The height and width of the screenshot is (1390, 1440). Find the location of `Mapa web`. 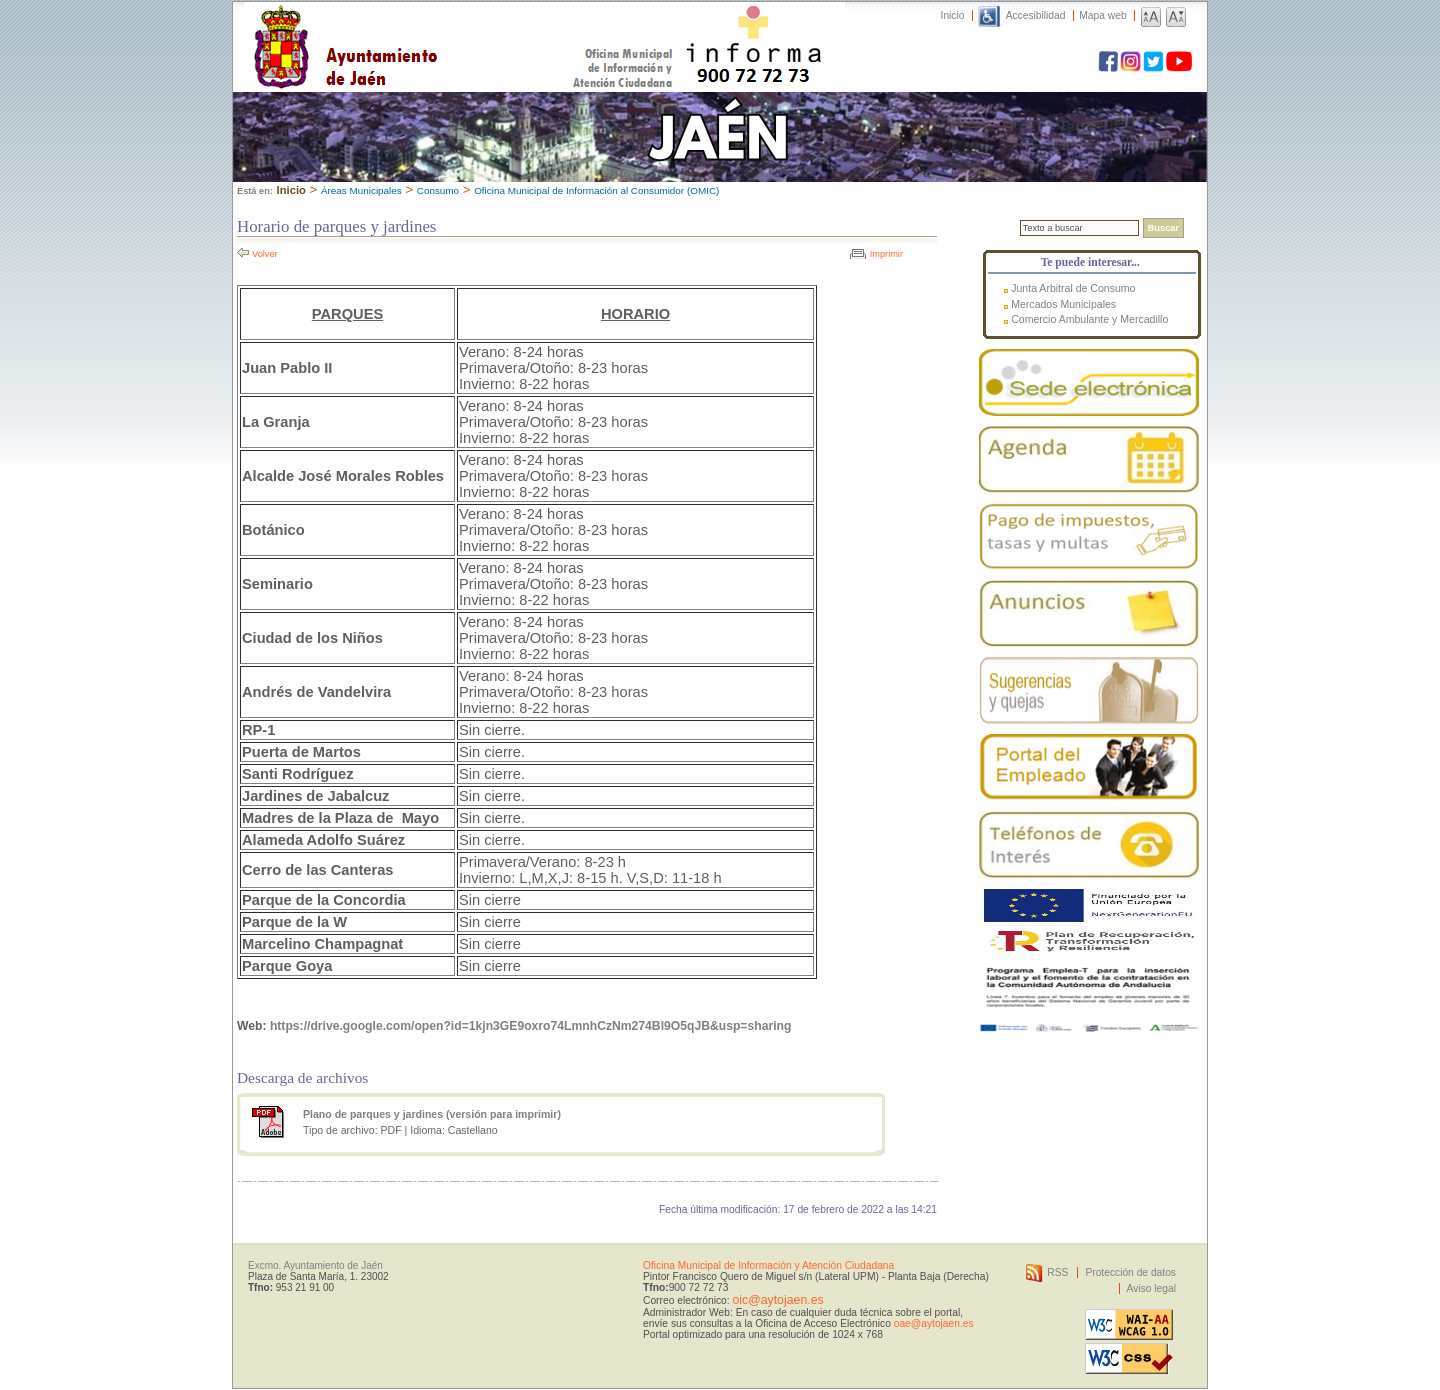

Mapa web is located at coordinates (1102, 15).